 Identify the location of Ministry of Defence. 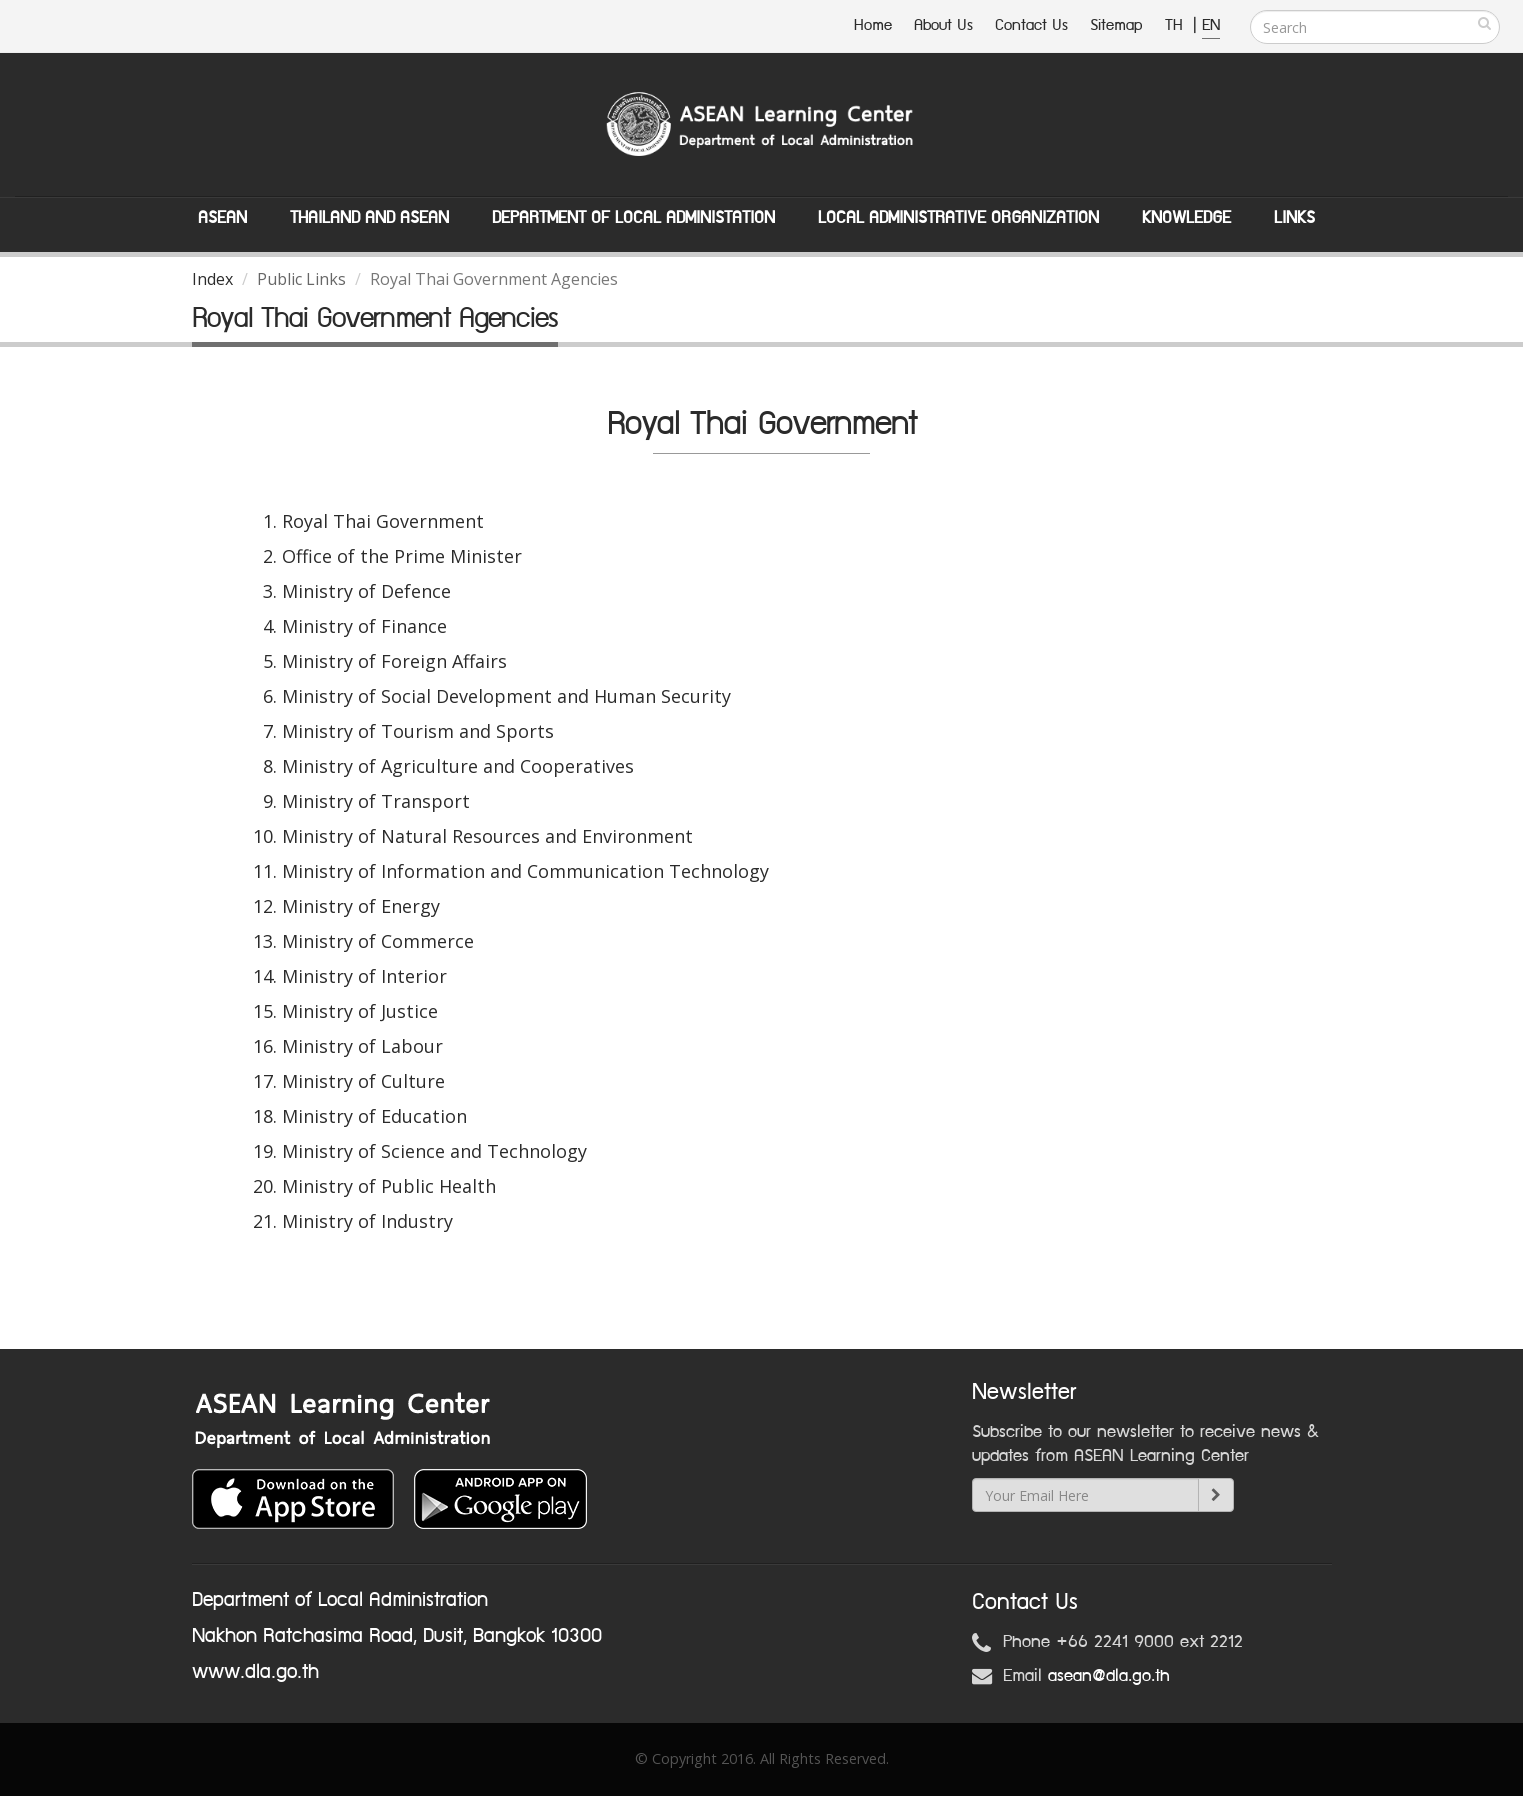
(366, 591).